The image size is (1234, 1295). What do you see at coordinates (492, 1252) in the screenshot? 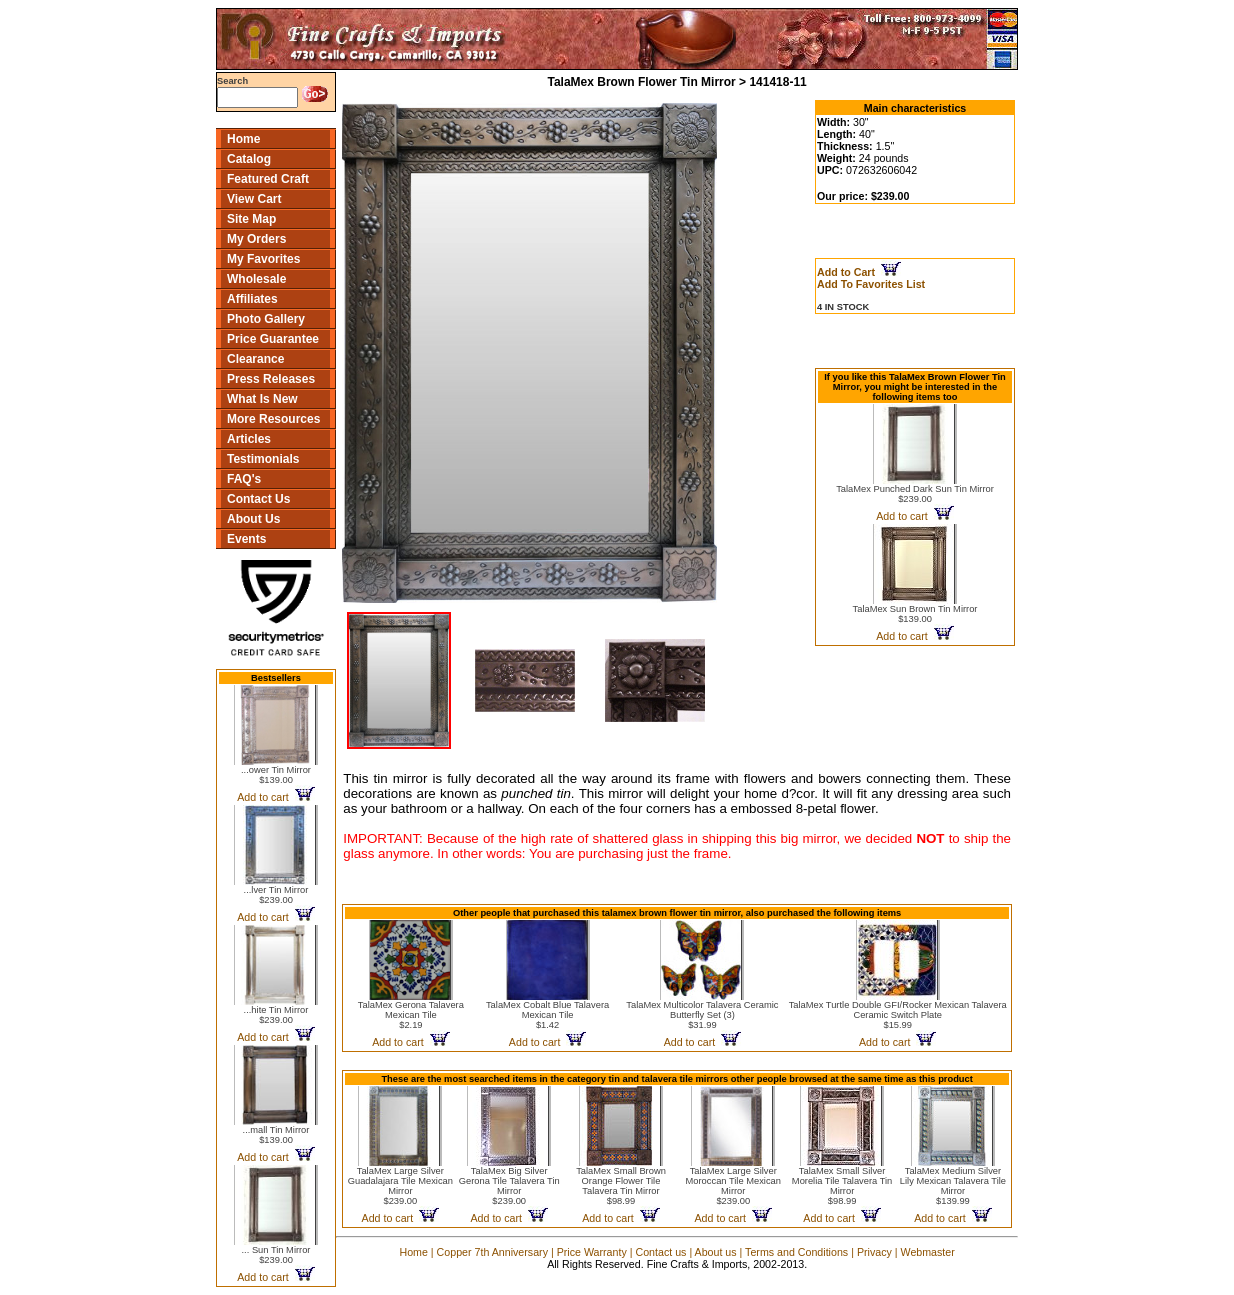
I see `Copper 7th Anniversary` at bounding box center [492, 1252].